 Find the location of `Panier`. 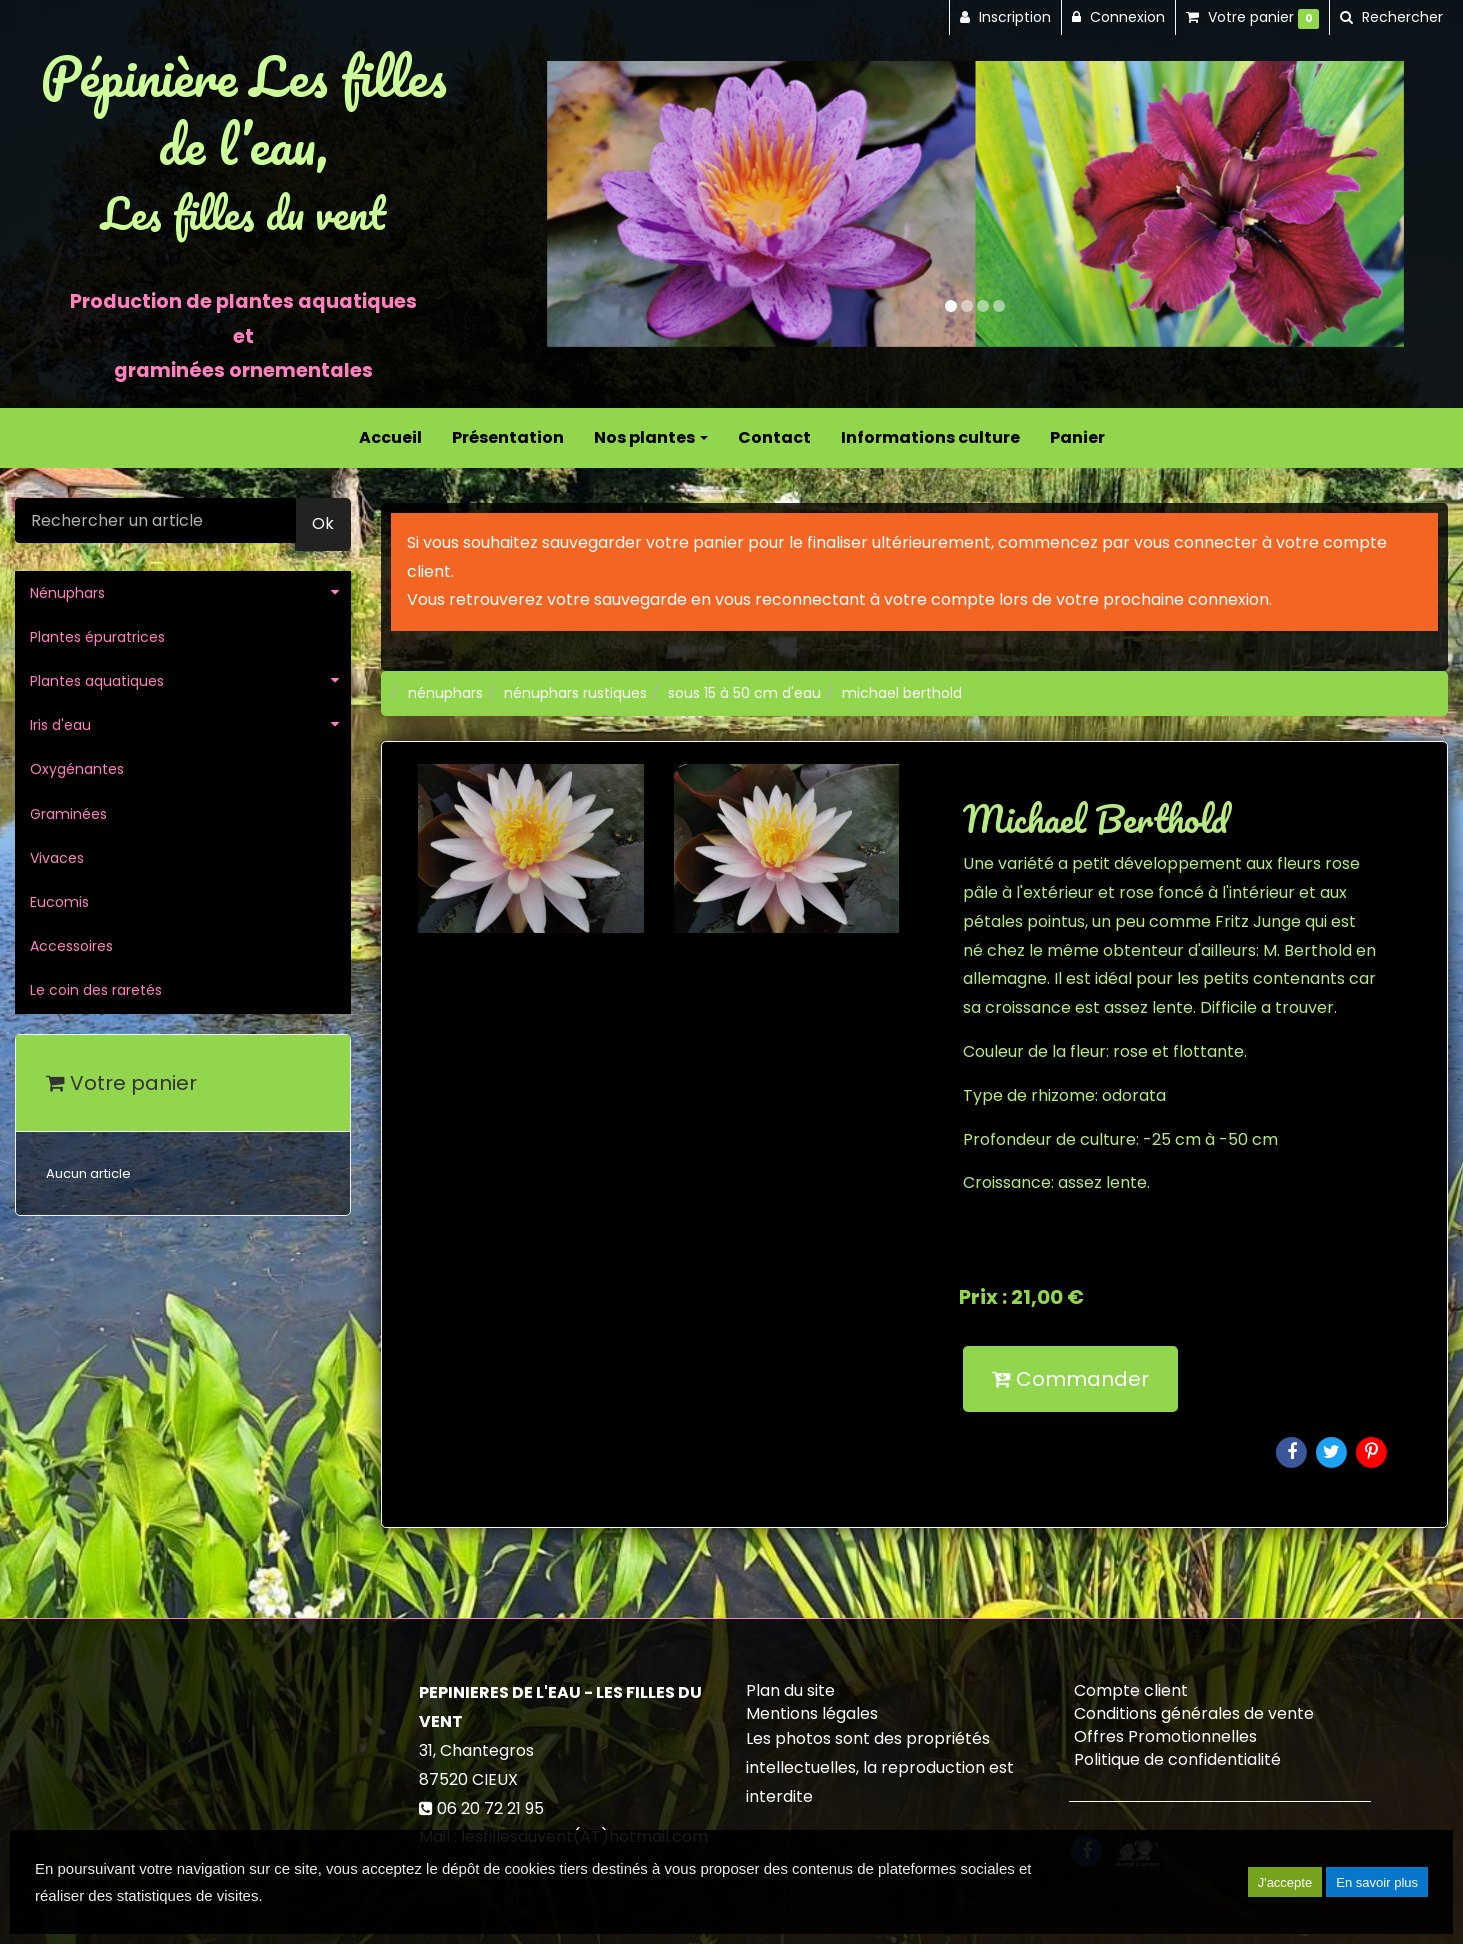

Panier is located at coordinates (1077, 437).